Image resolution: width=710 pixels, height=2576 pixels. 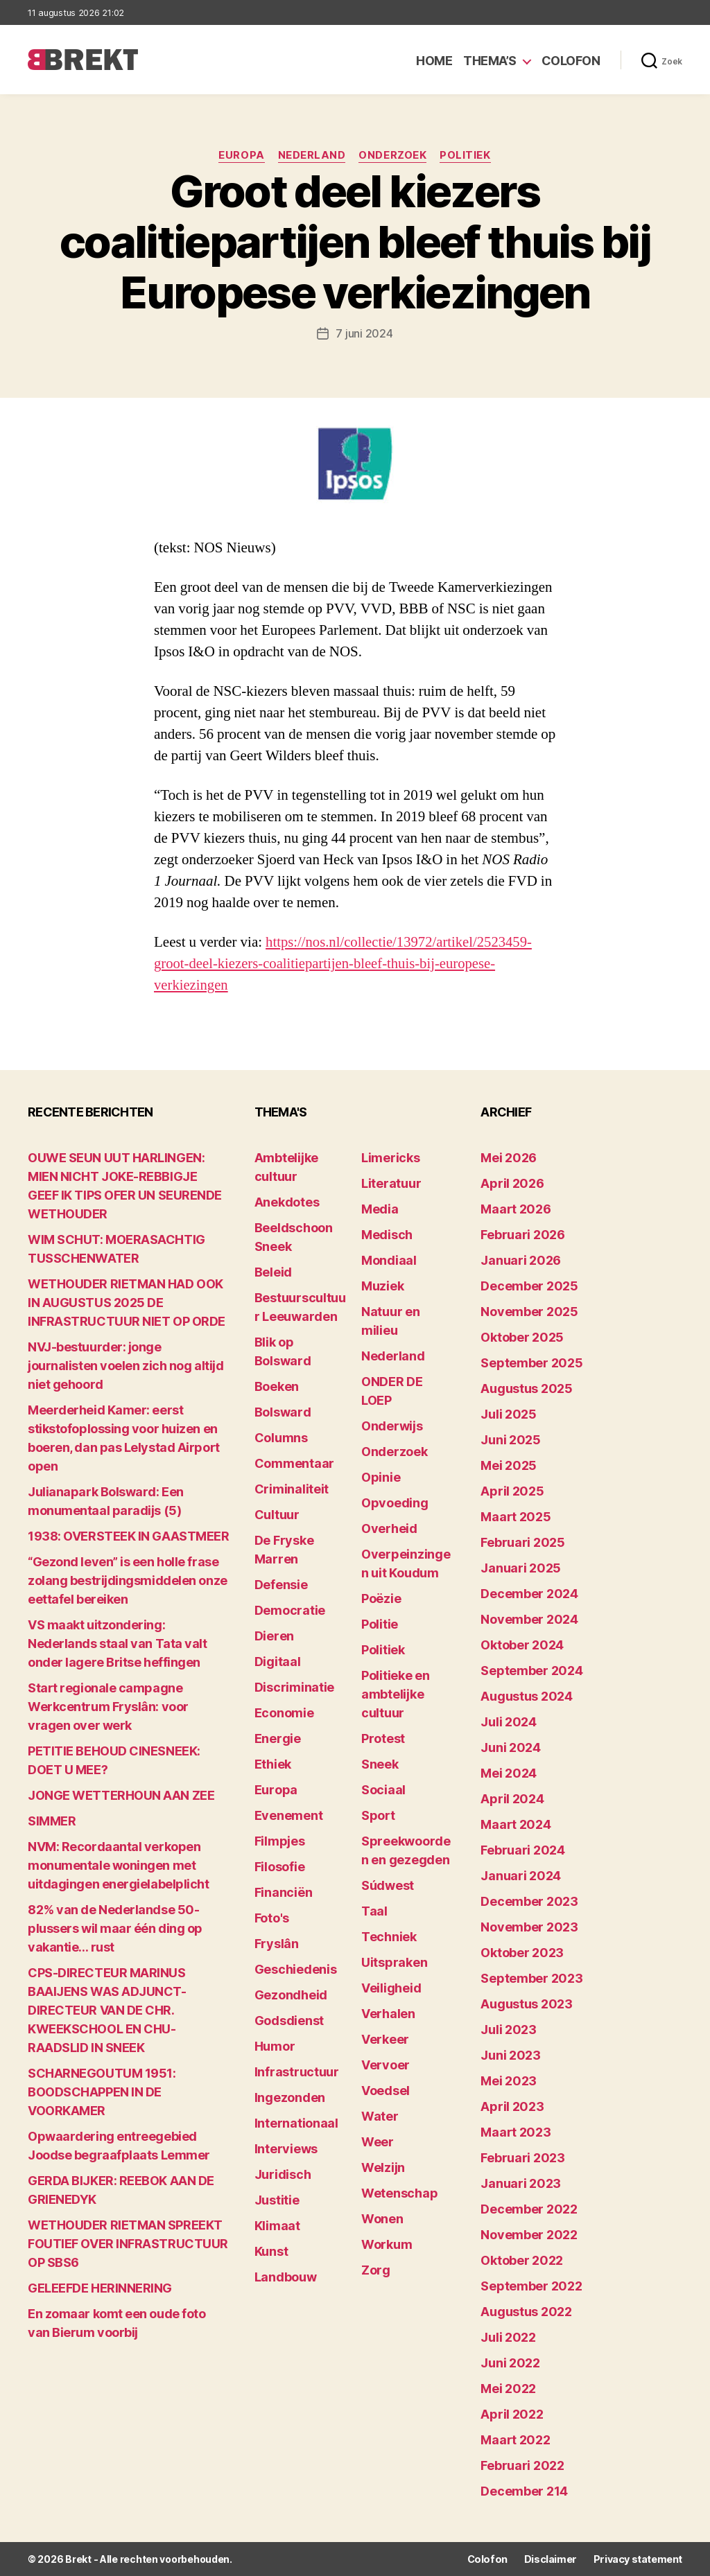 I want to click on Economie, so click(x=284, y=1713).